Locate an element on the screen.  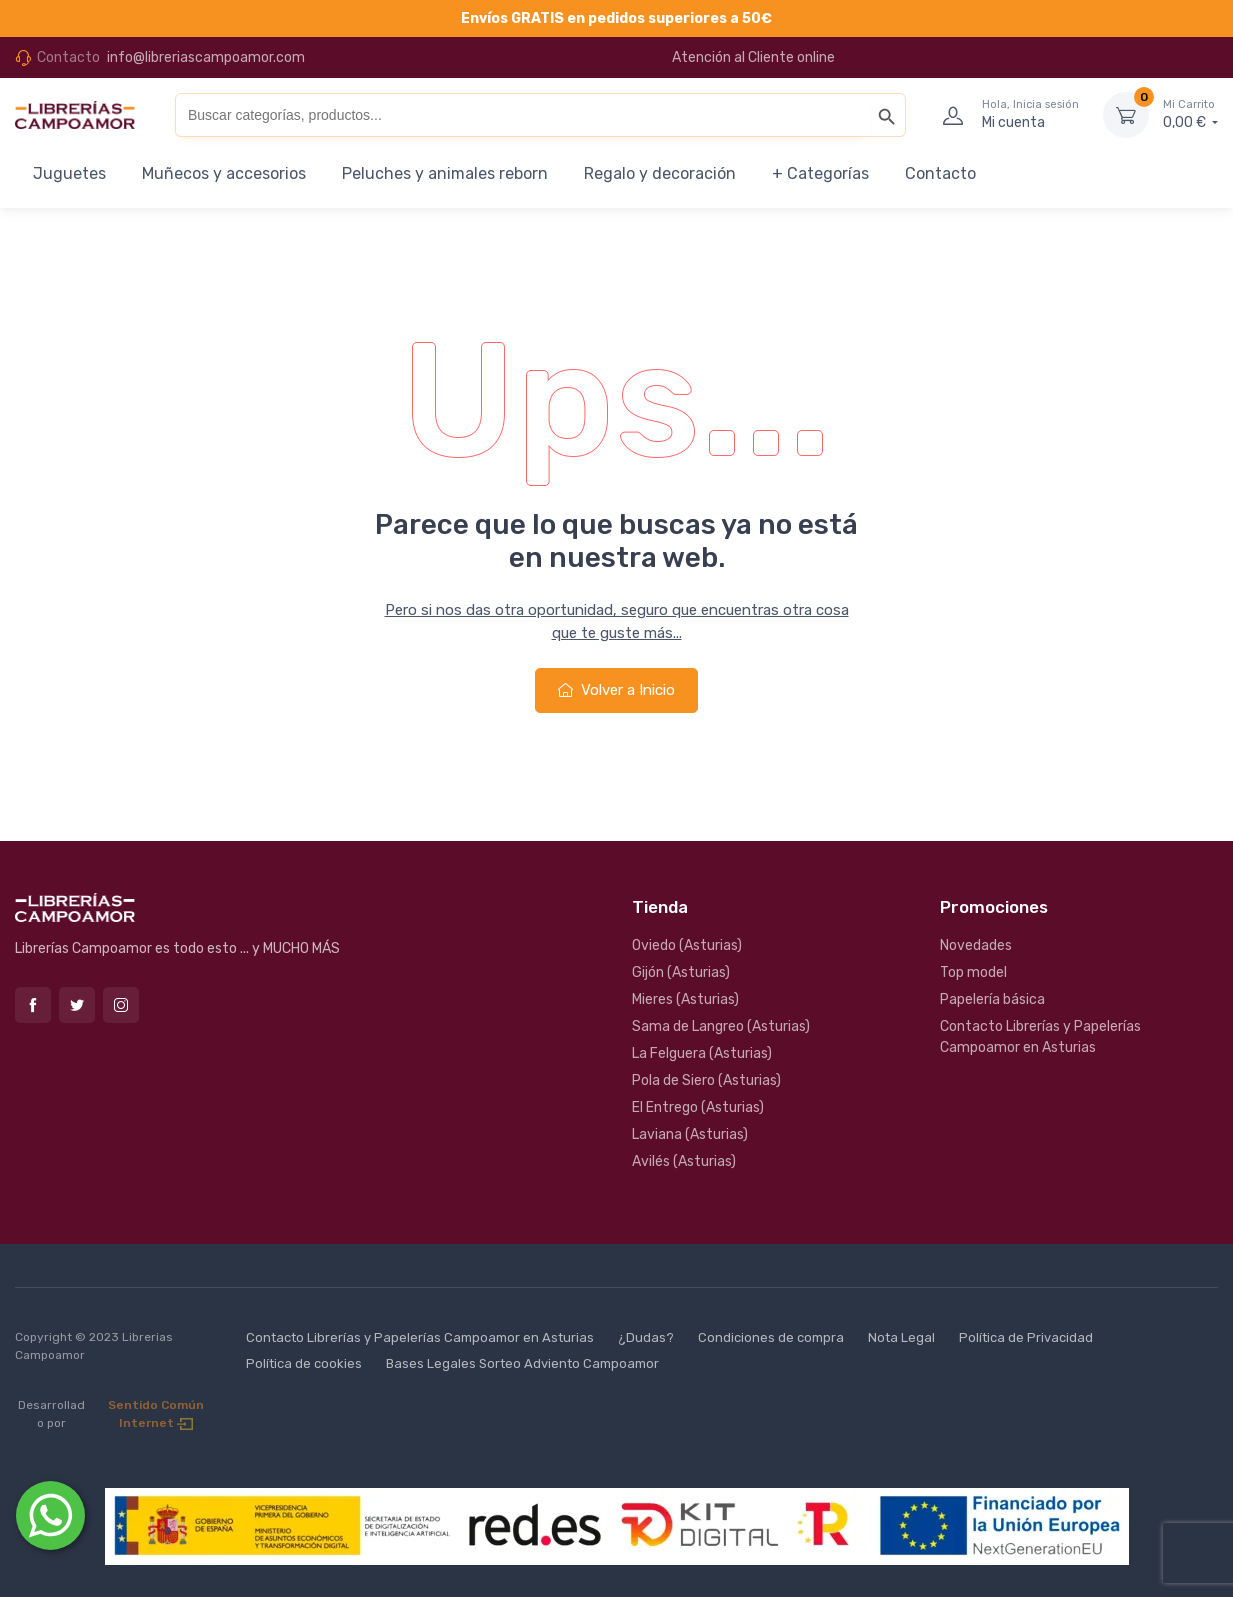
Novedades is located at coordinates (976, 945).